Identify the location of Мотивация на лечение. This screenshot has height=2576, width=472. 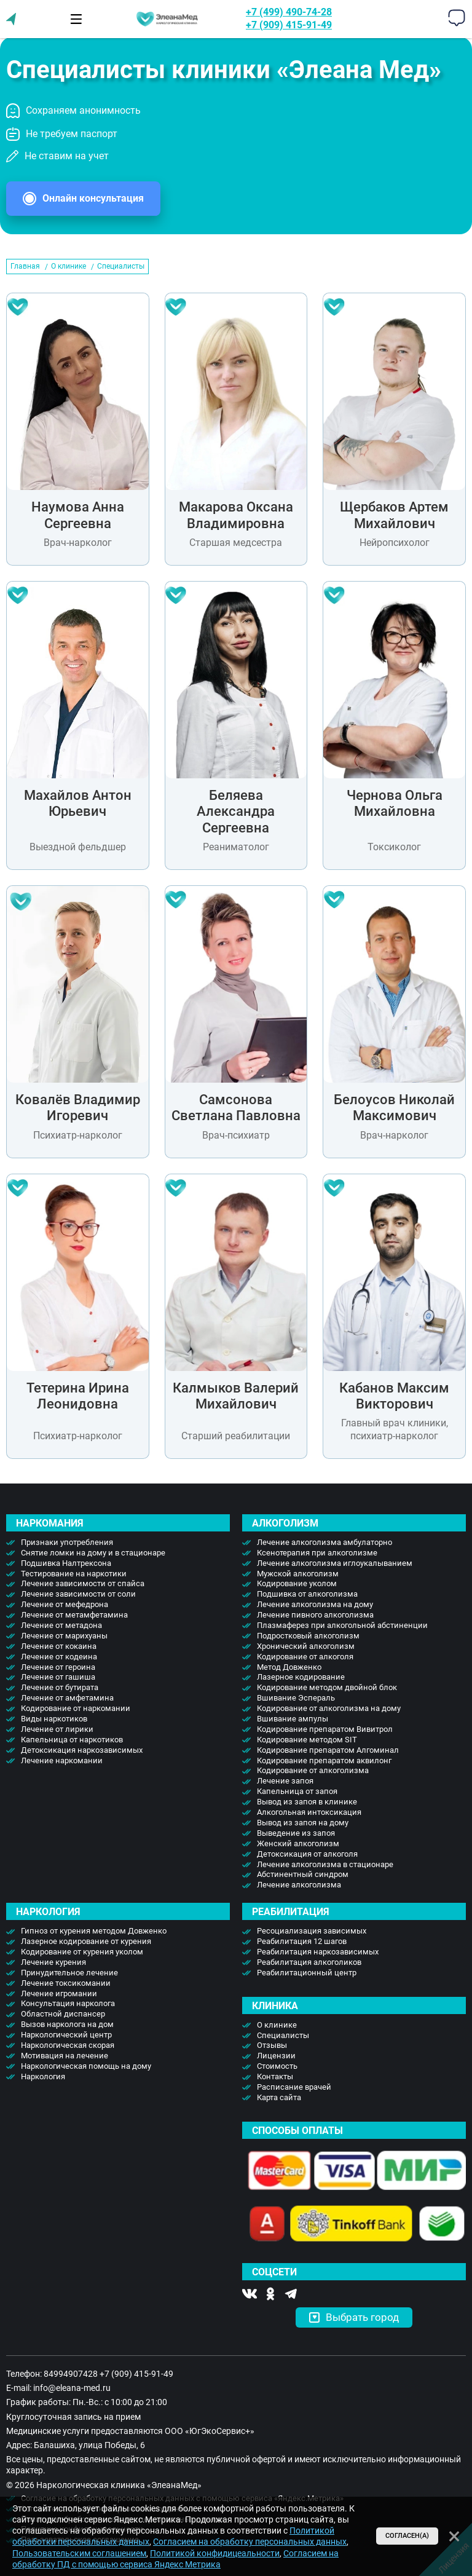
(64, 2055).